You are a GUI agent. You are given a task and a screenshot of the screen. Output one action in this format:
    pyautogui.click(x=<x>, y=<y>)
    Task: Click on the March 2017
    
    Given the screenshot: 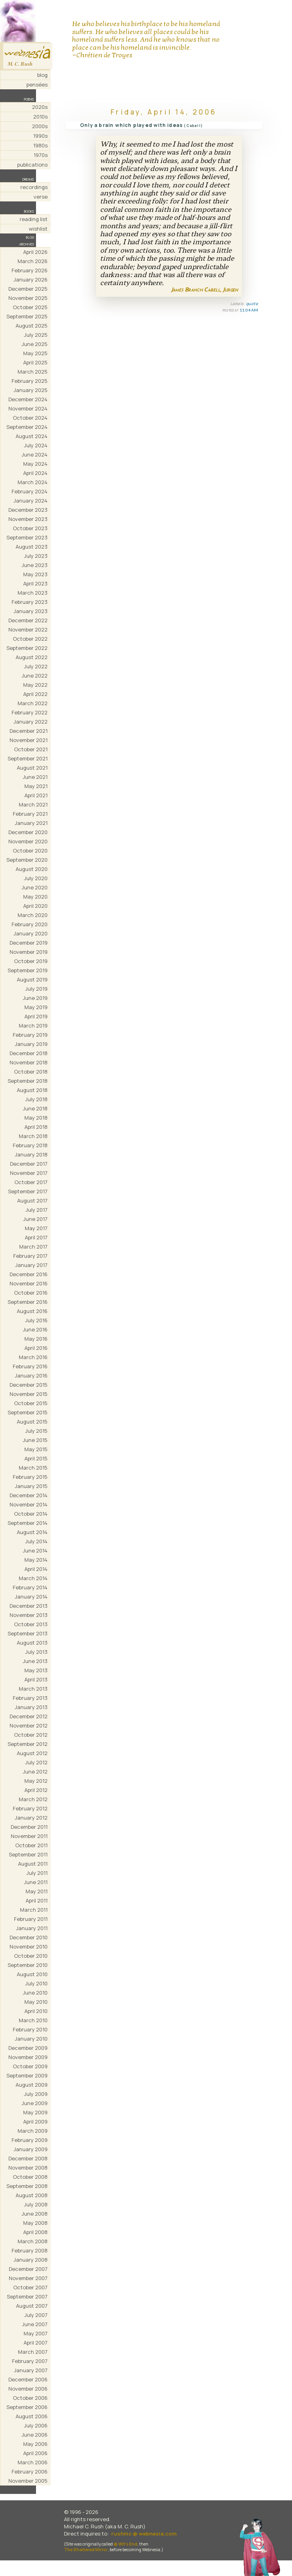 What is the action you would take?
    pyautogui.click(x=33, y=1246)
    